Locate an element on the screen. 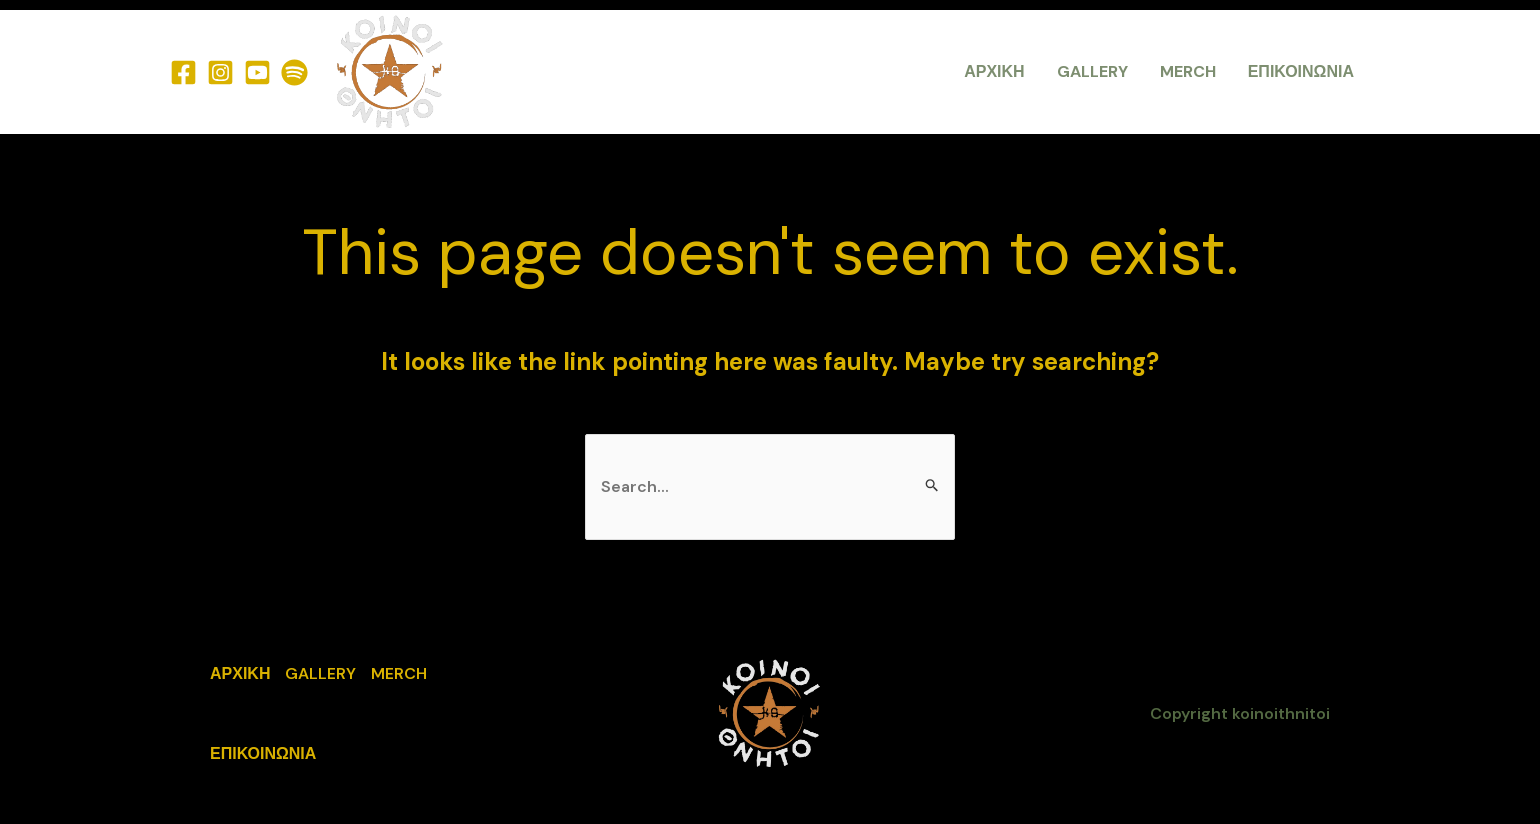 The image size is (1540, 824). [Spotify] is located at coordinates (294, 72).